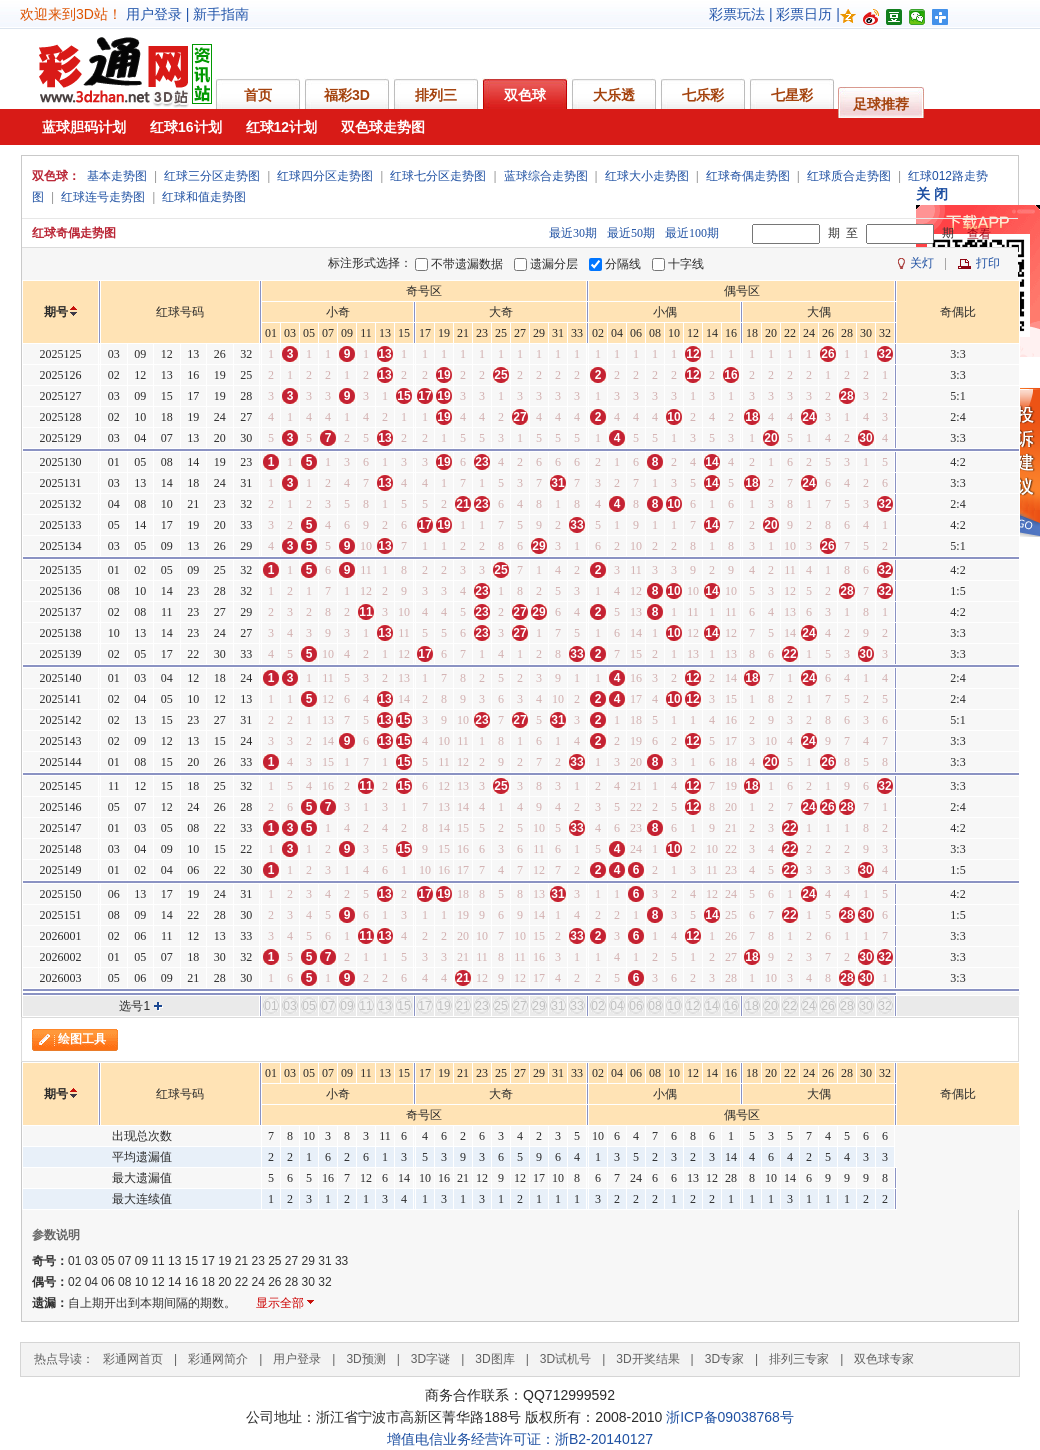 The height and width of the screenshot is (1450, 1040). Describe the element at coordinates (546, 176) in the screenshot. I see `蓝球综合走势图` at that location.